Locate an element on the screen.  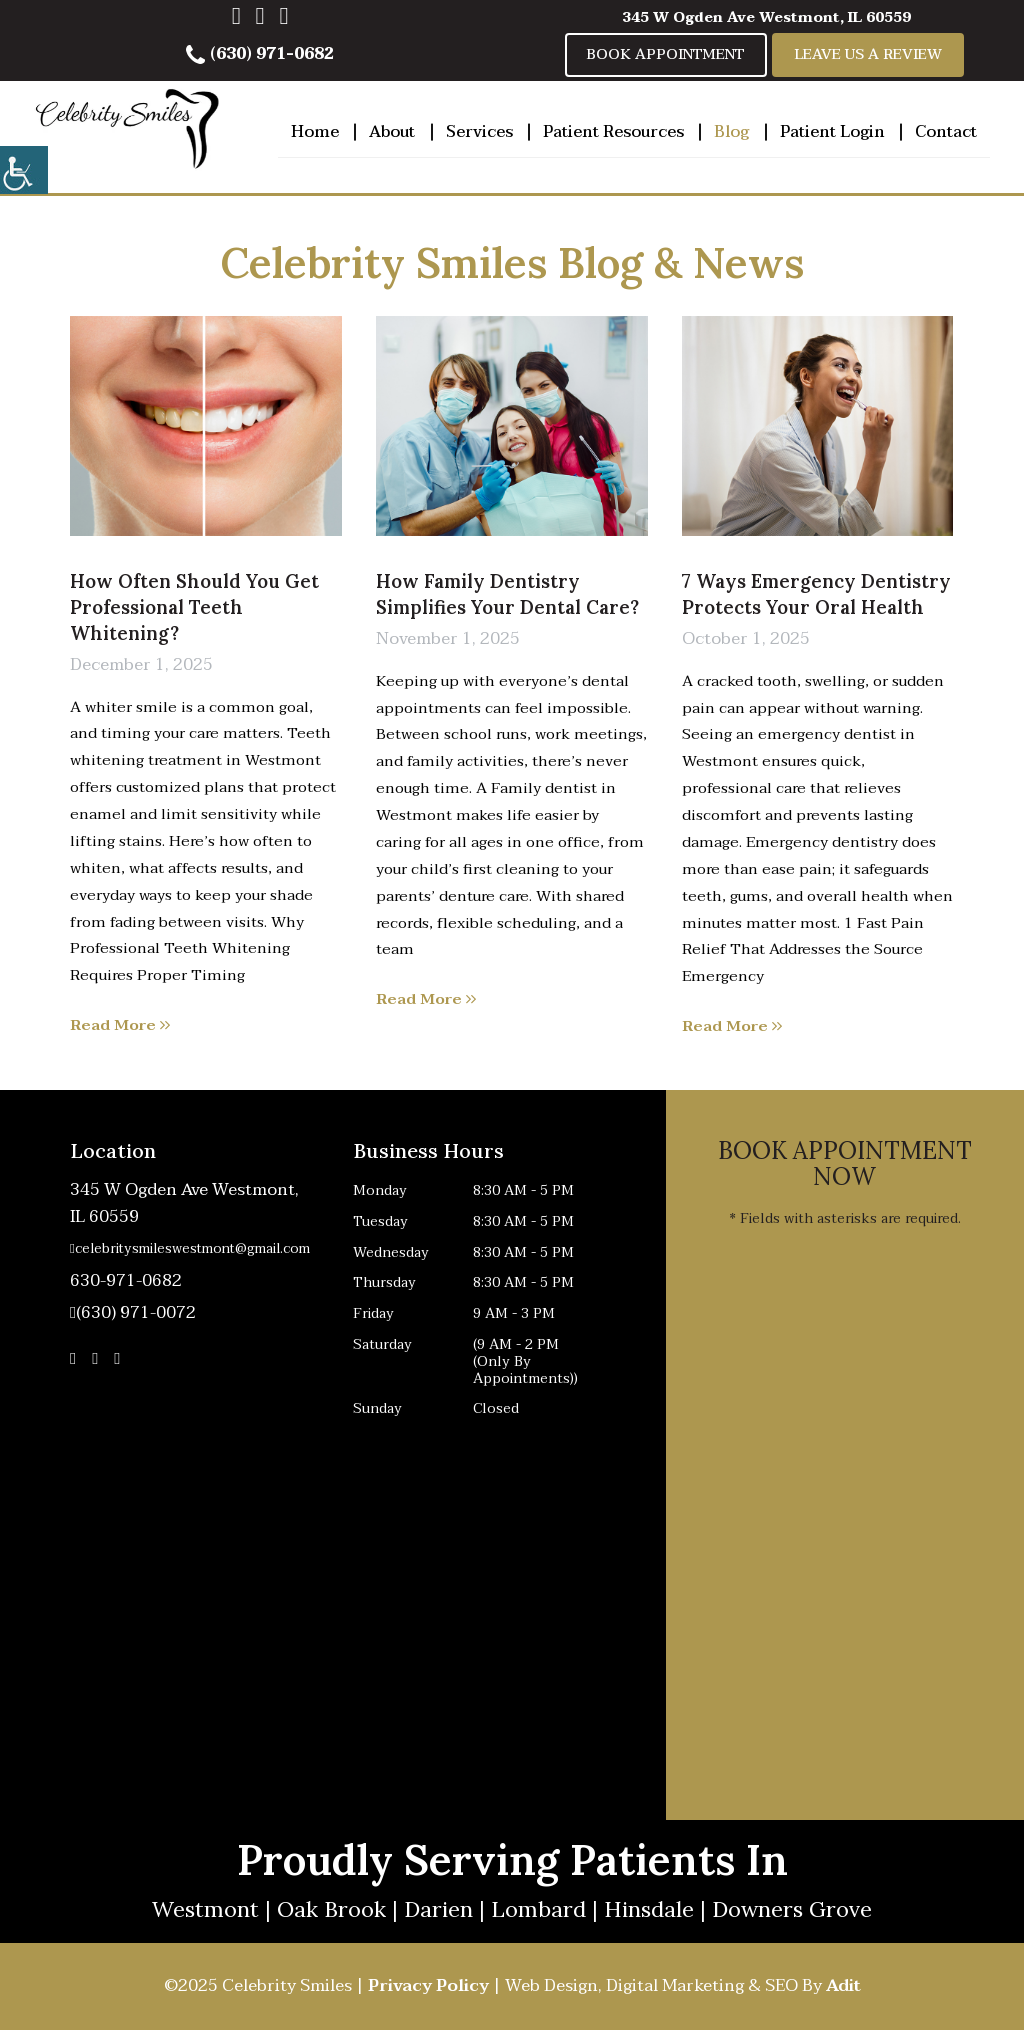
345 W Ogden Ave Westmont, IL 60559 is located at coordinates (766, 17).